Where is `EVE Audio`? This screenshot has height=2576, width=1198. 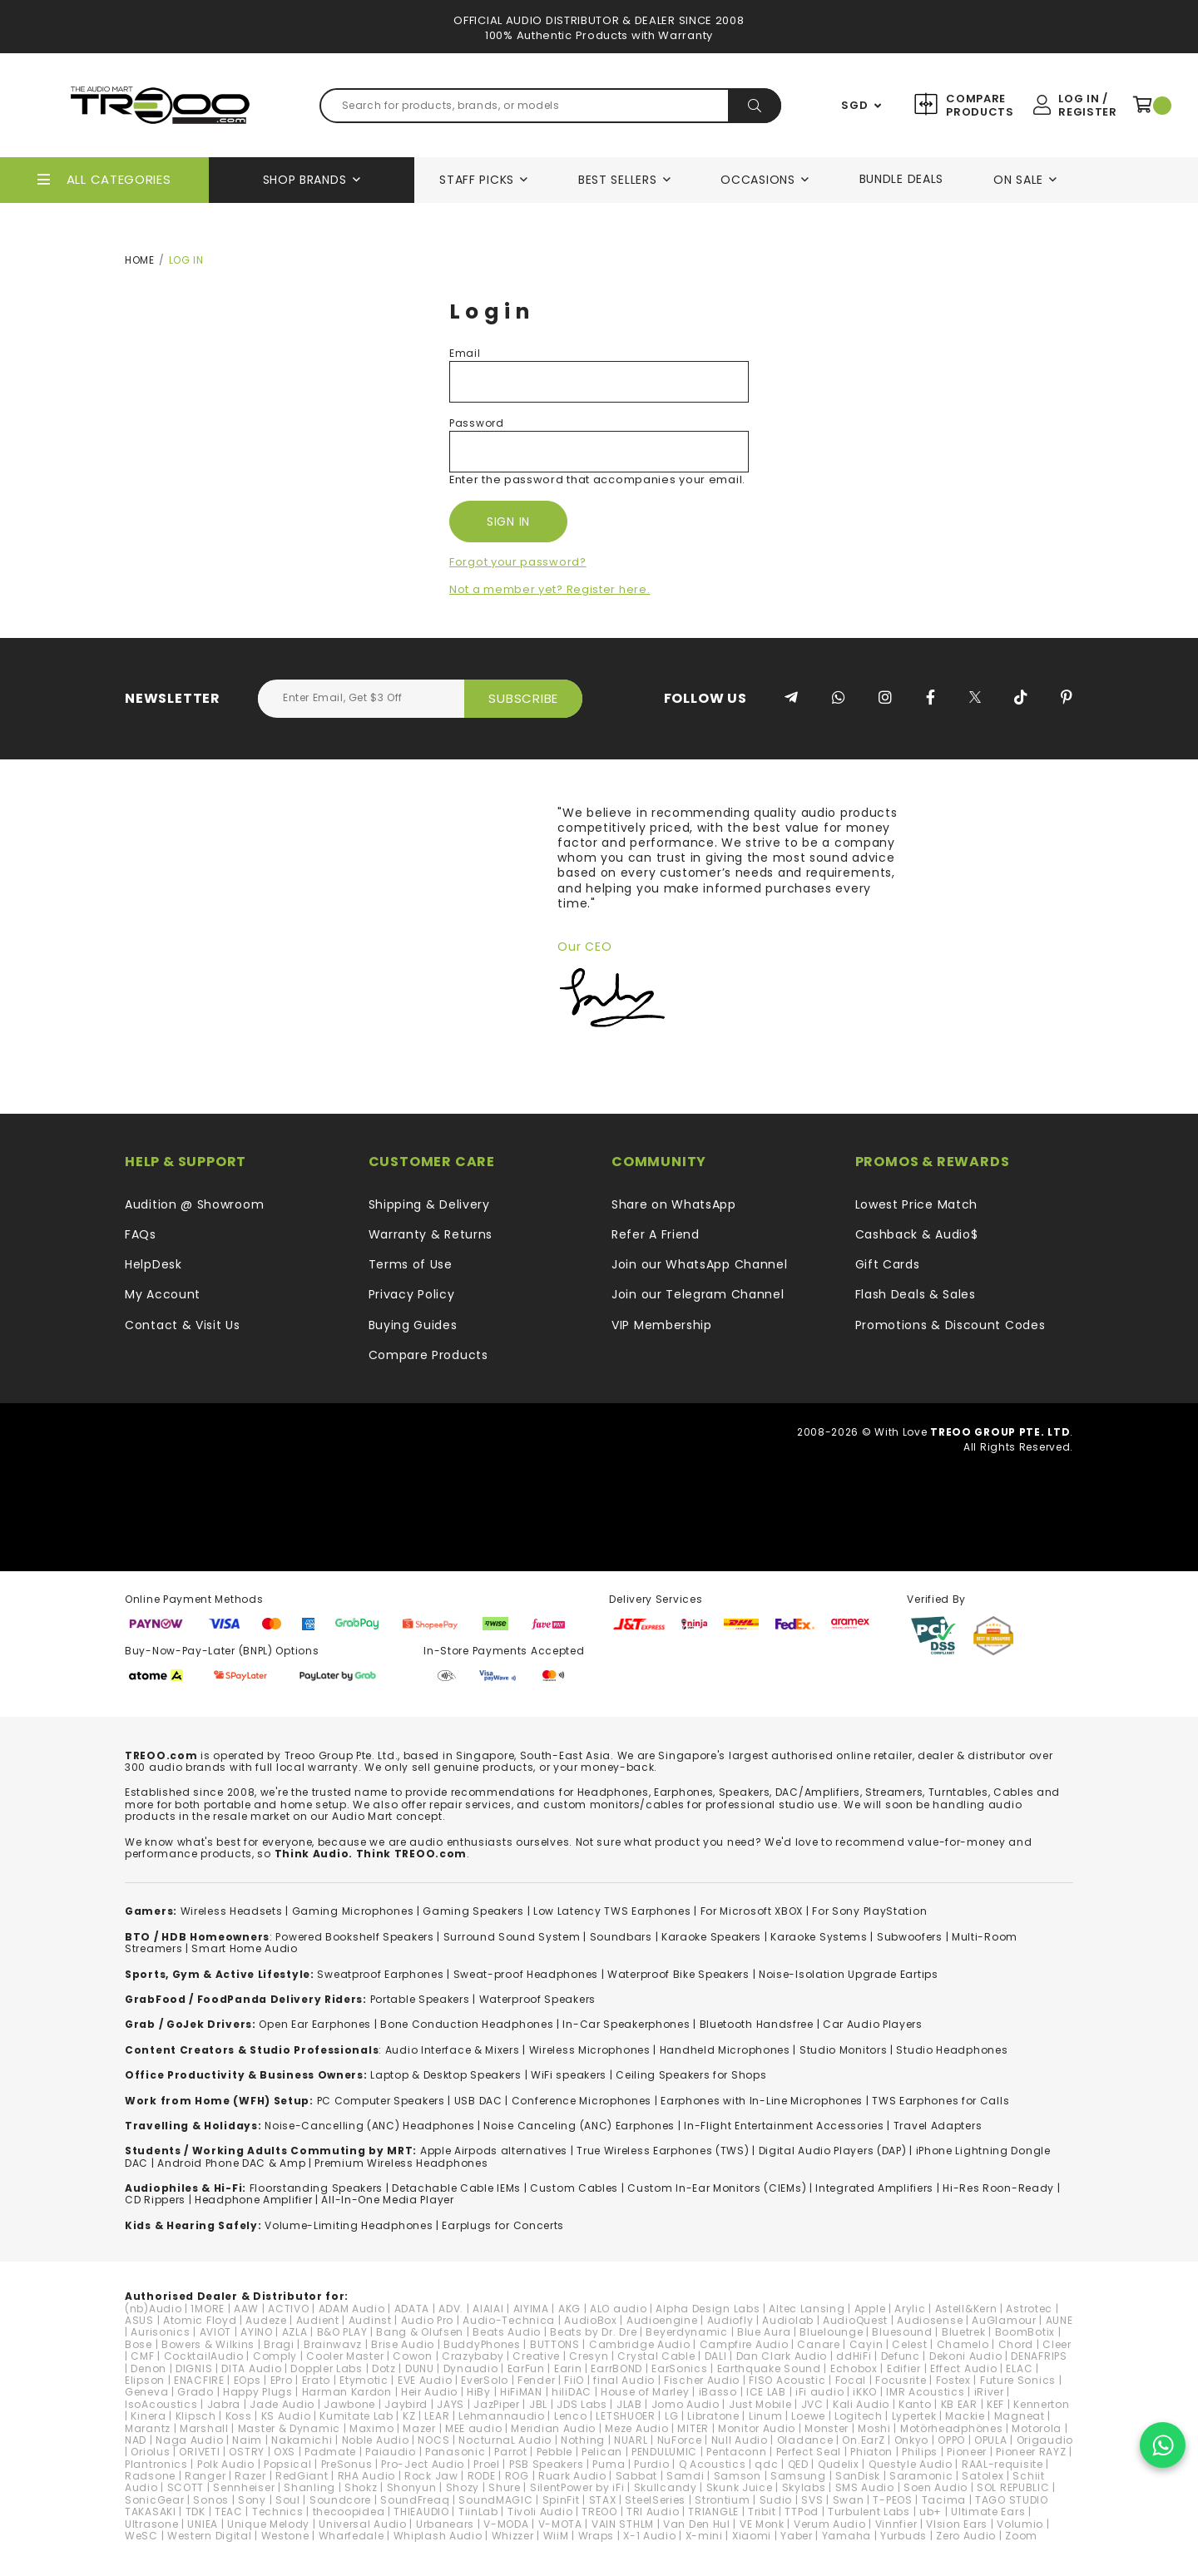 EVE Audio is located at coordinates (425, 2380).